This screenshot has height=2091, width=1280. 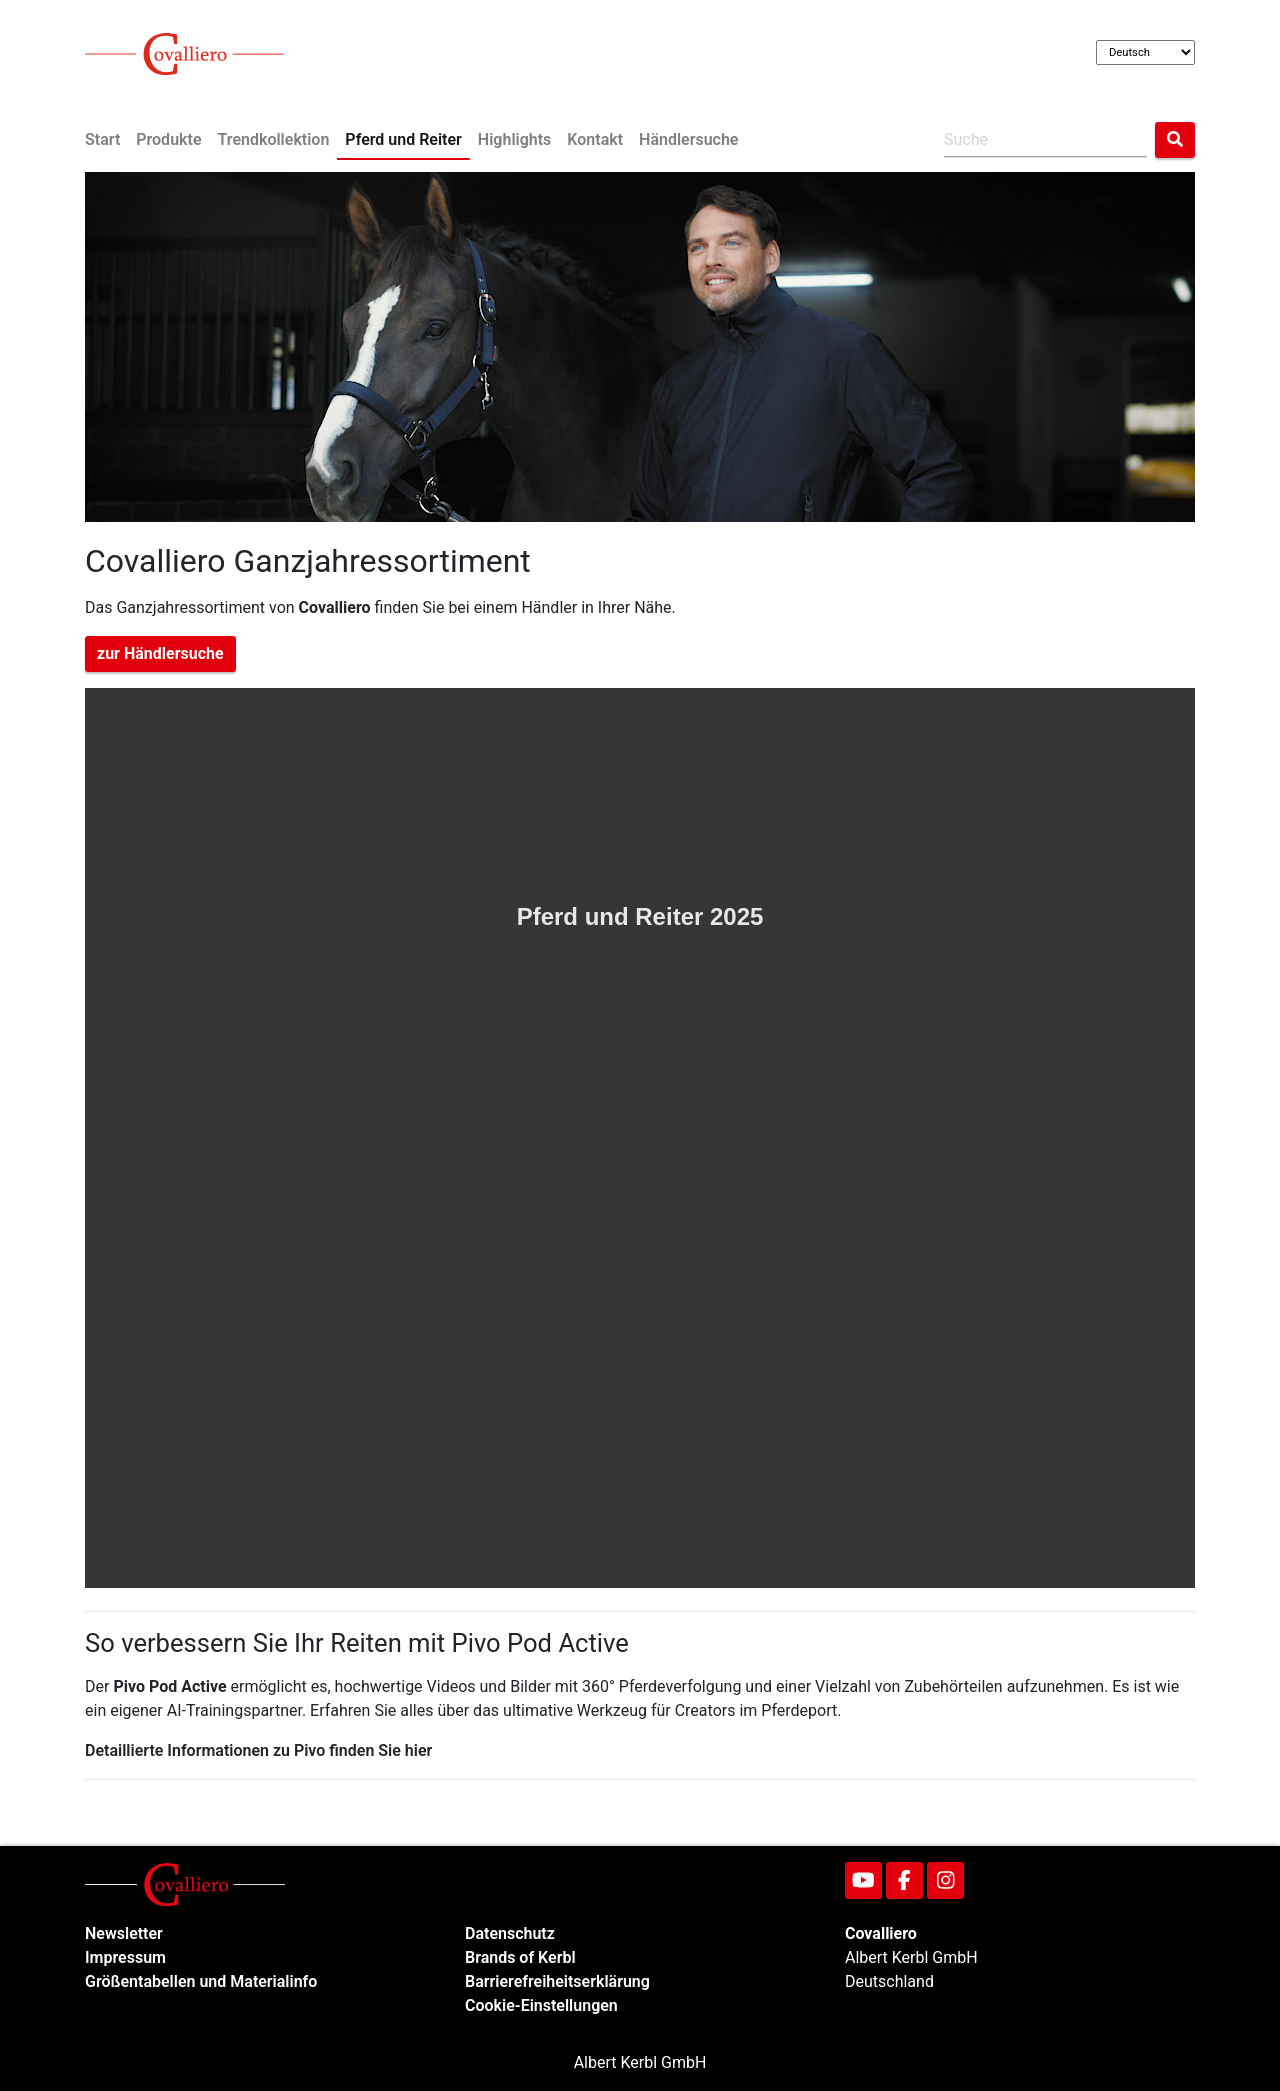 What do you see at coordinates (595, 139) in the screenshot?
I see `Kontakt` at bounding box center [595, 139].